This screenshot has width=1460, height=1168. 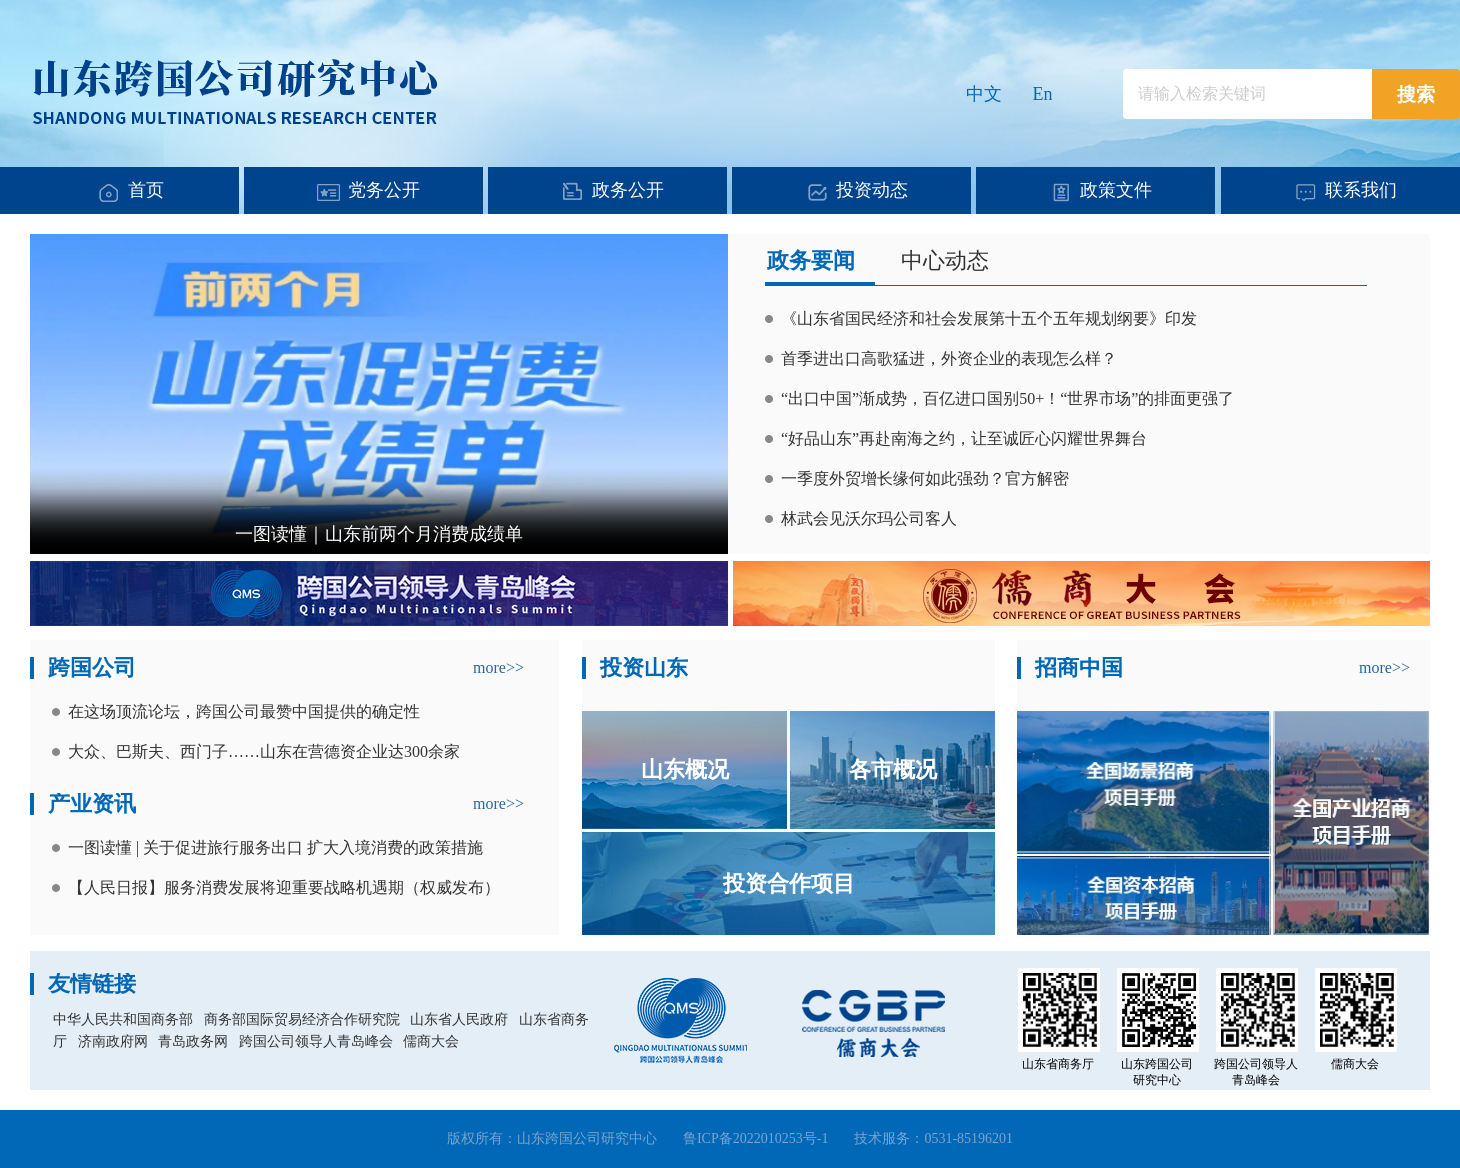 What do you see at coordinates (872, 190) in the screenshot?
I see `投资动态` at bounding box center [872, 190].